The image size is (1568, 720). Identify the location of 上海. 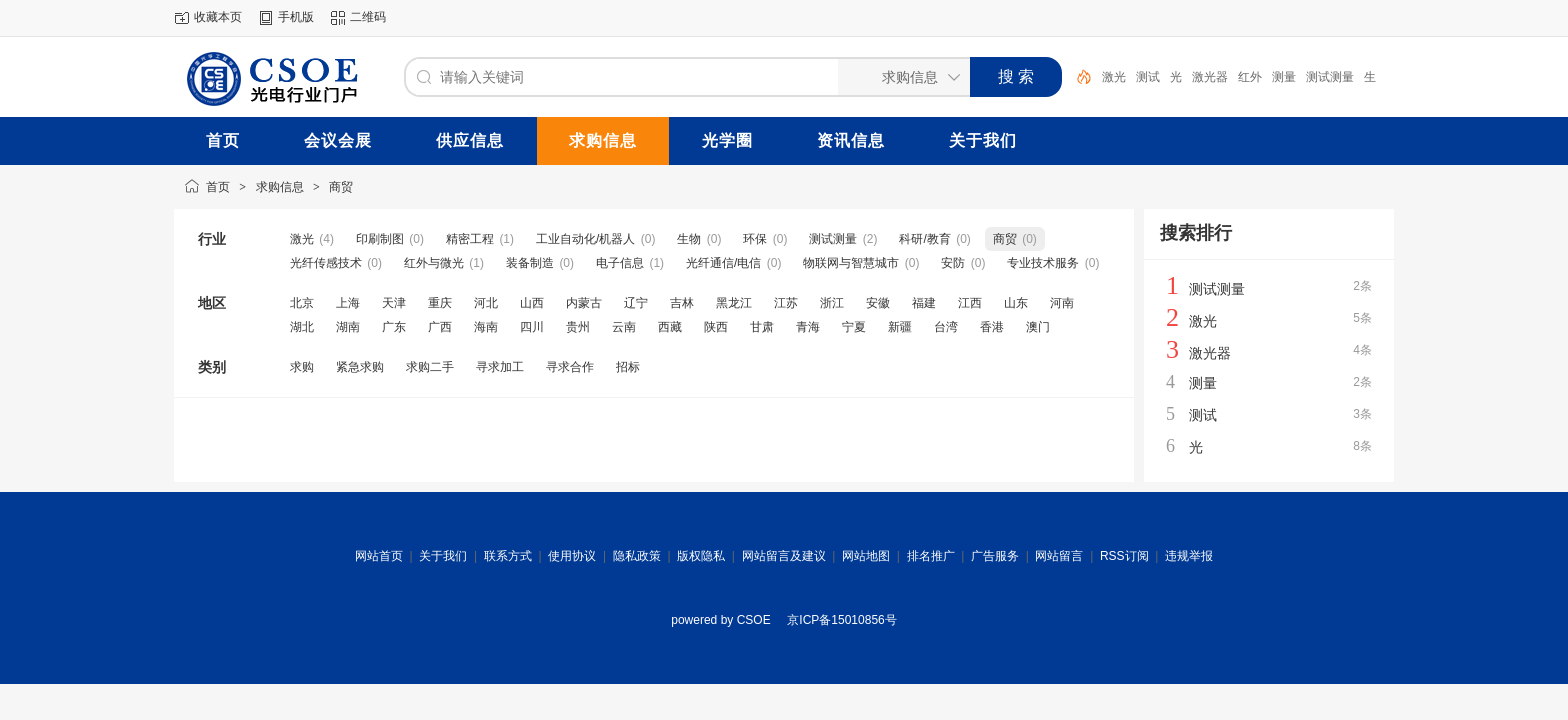
(348, 303).